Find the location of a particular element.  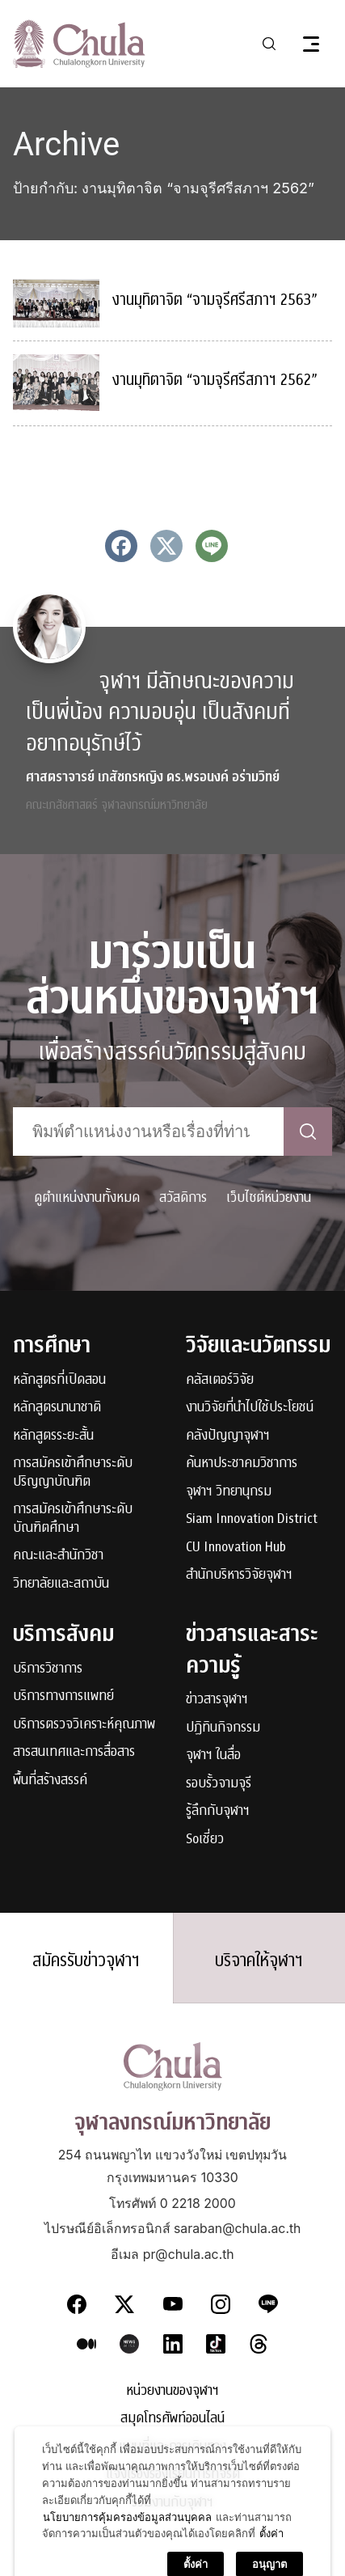

การสมัครเข้าศึกษาระดับบัณฑิตศึกษา is located at coordinates (73, 1518).